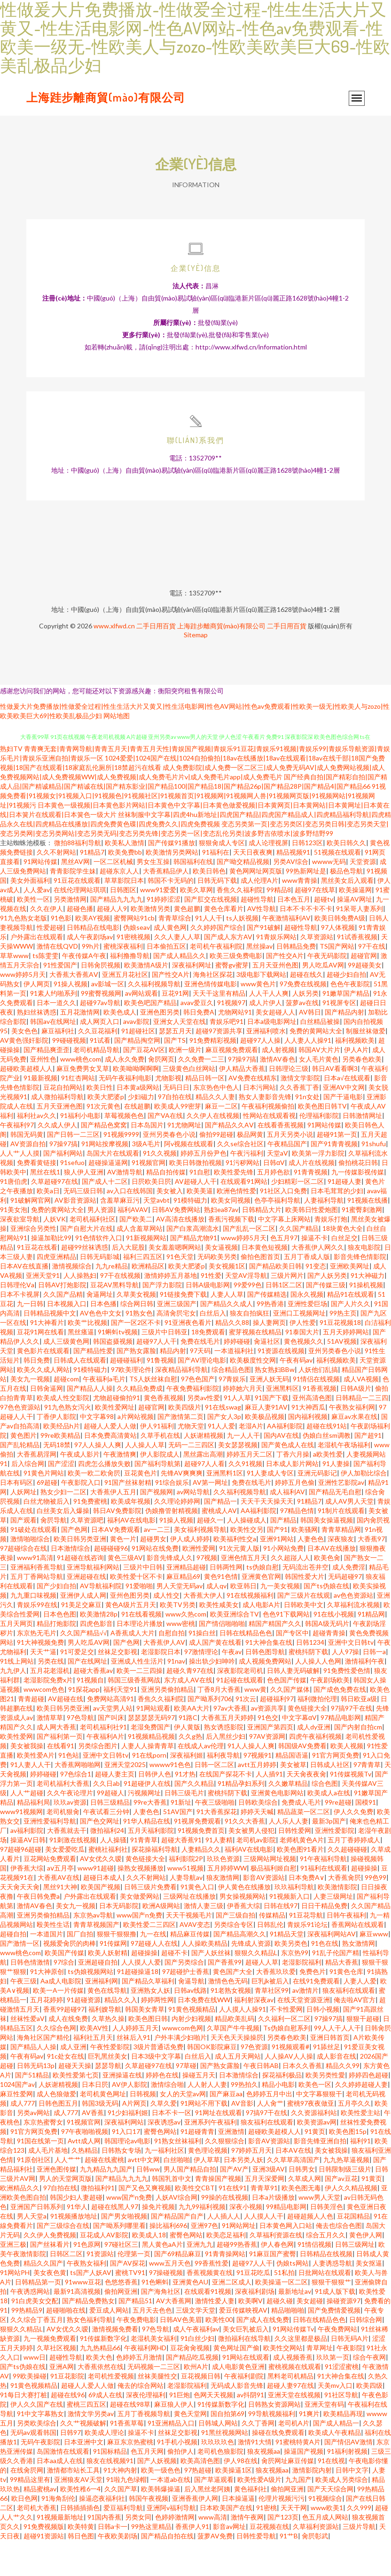 The image size is (391, 2576). What do you see at coordinates (109, 2345) in the screenshot?
I see `爱豆成人网站` at bounding box center [109, 2345].